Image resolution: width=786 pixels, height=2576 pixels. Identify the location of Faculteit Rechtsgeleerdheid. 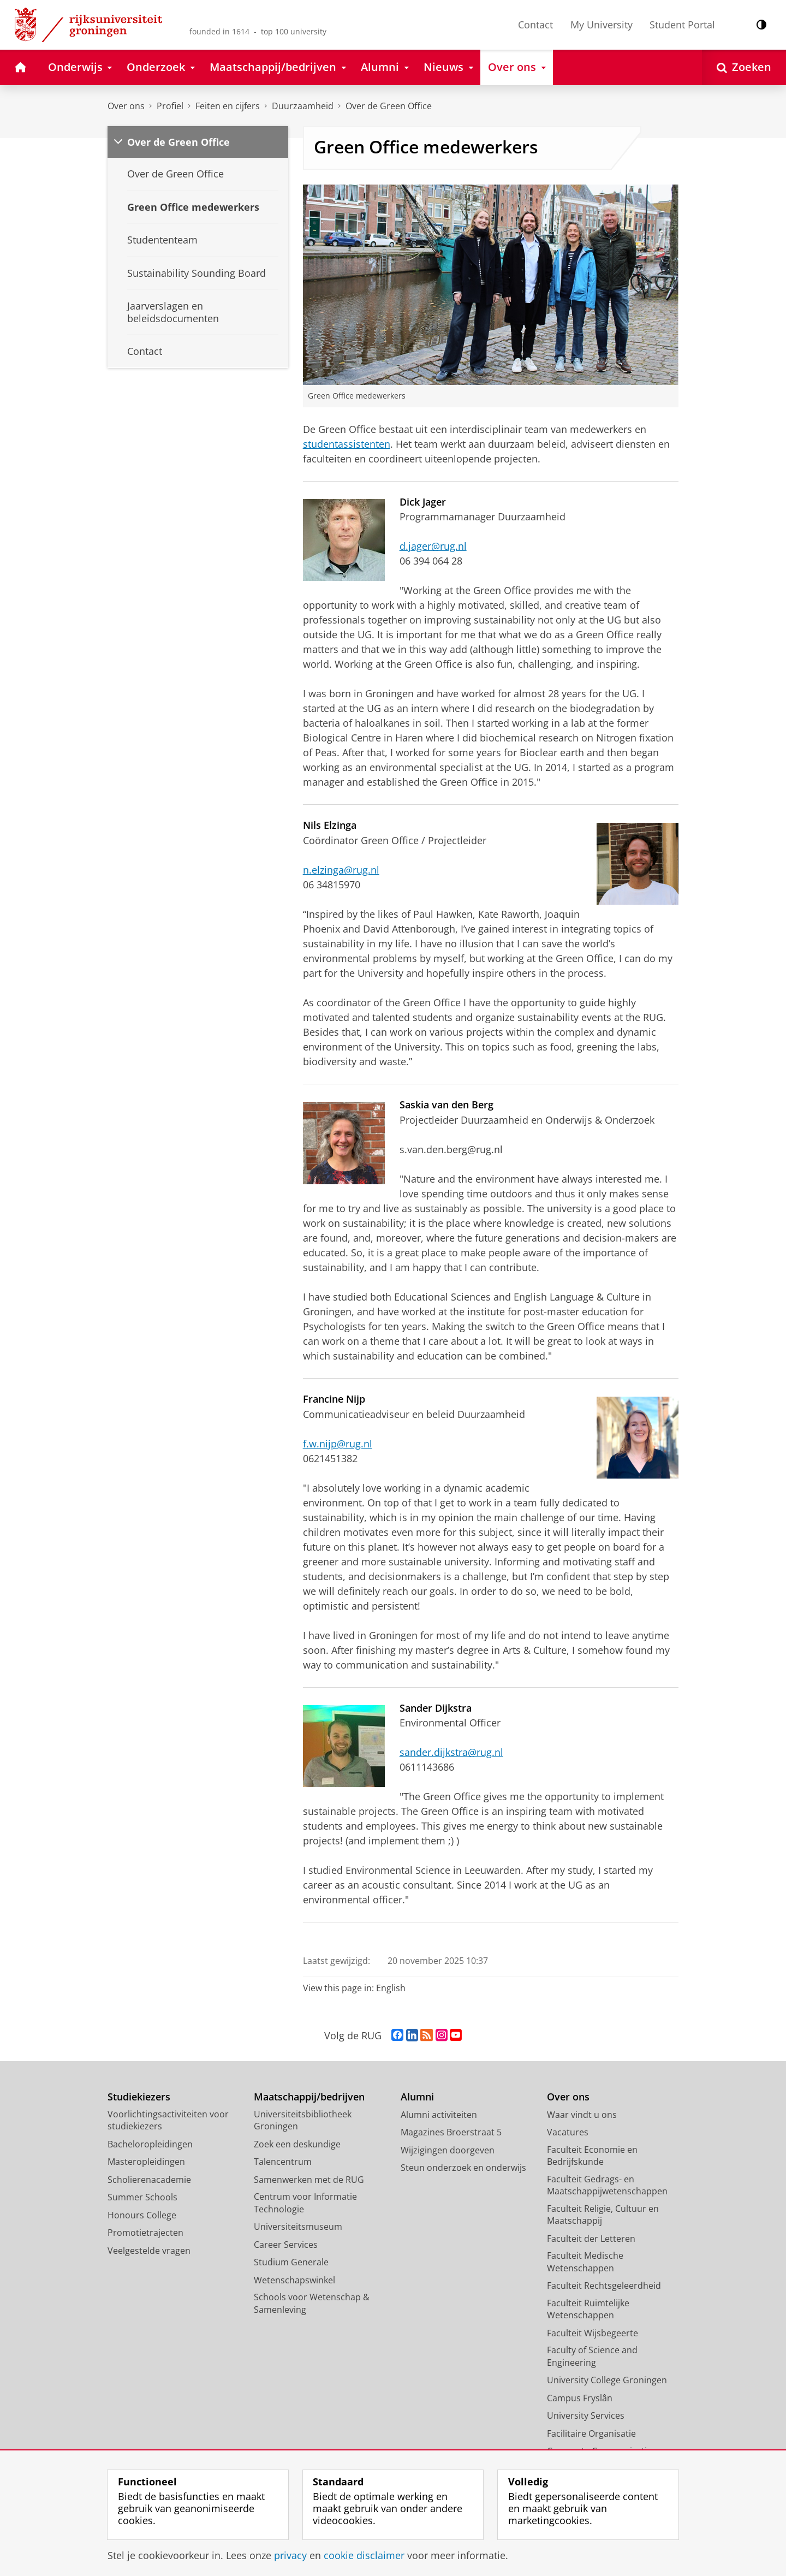
(604, 2286).